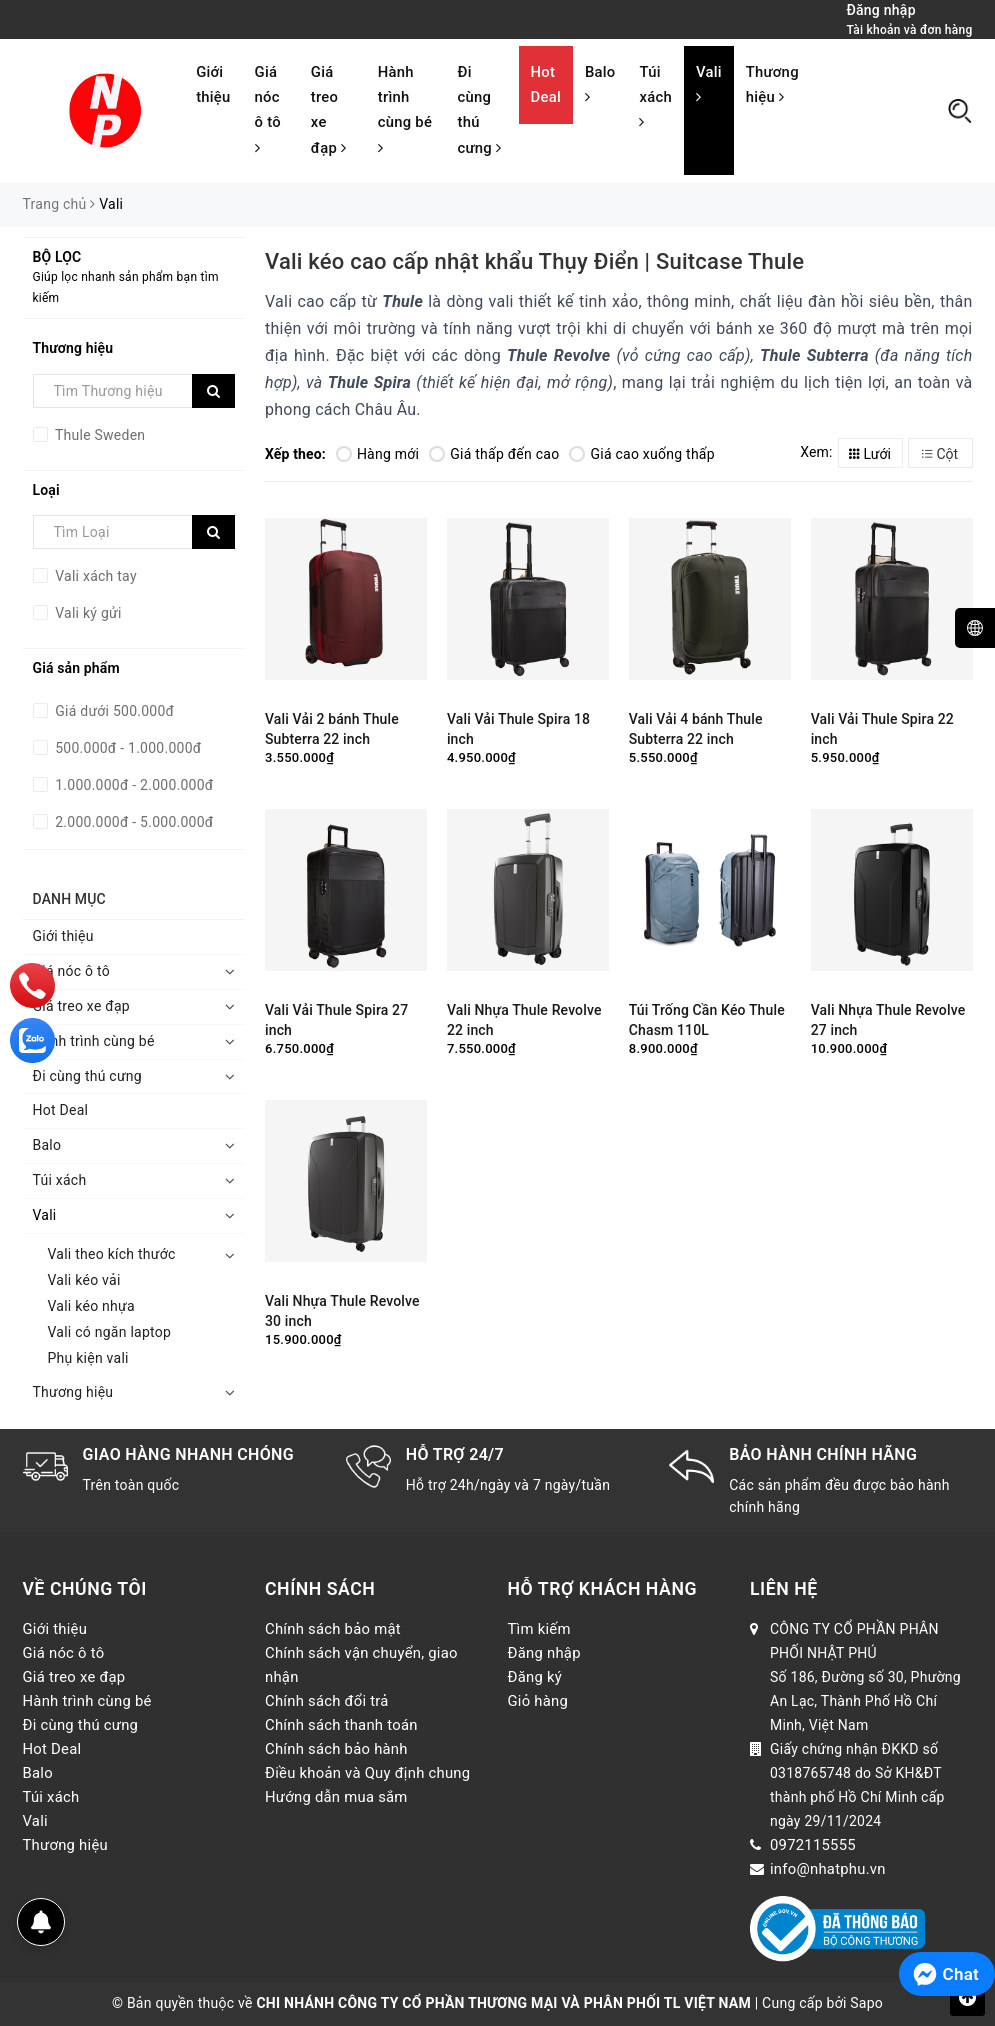  Describe the element at coordinates (94, 576) in the screenshot. I see `Vali xách tay` at that location.